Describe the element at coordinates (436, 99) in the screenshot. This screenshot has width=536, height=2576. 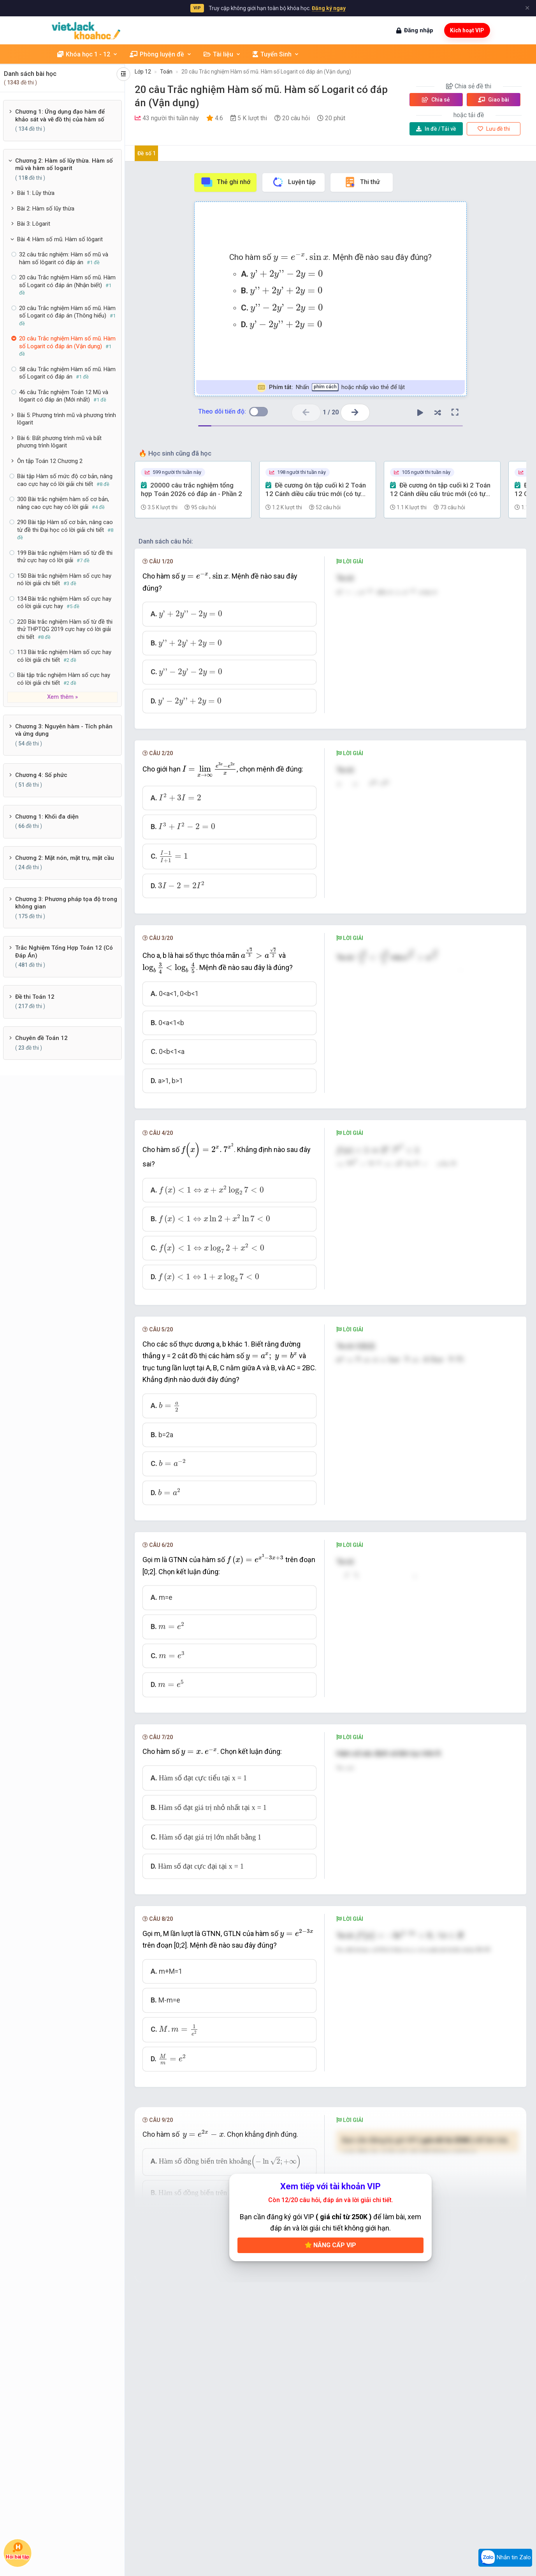
I see `Chia sẻ` at that location.